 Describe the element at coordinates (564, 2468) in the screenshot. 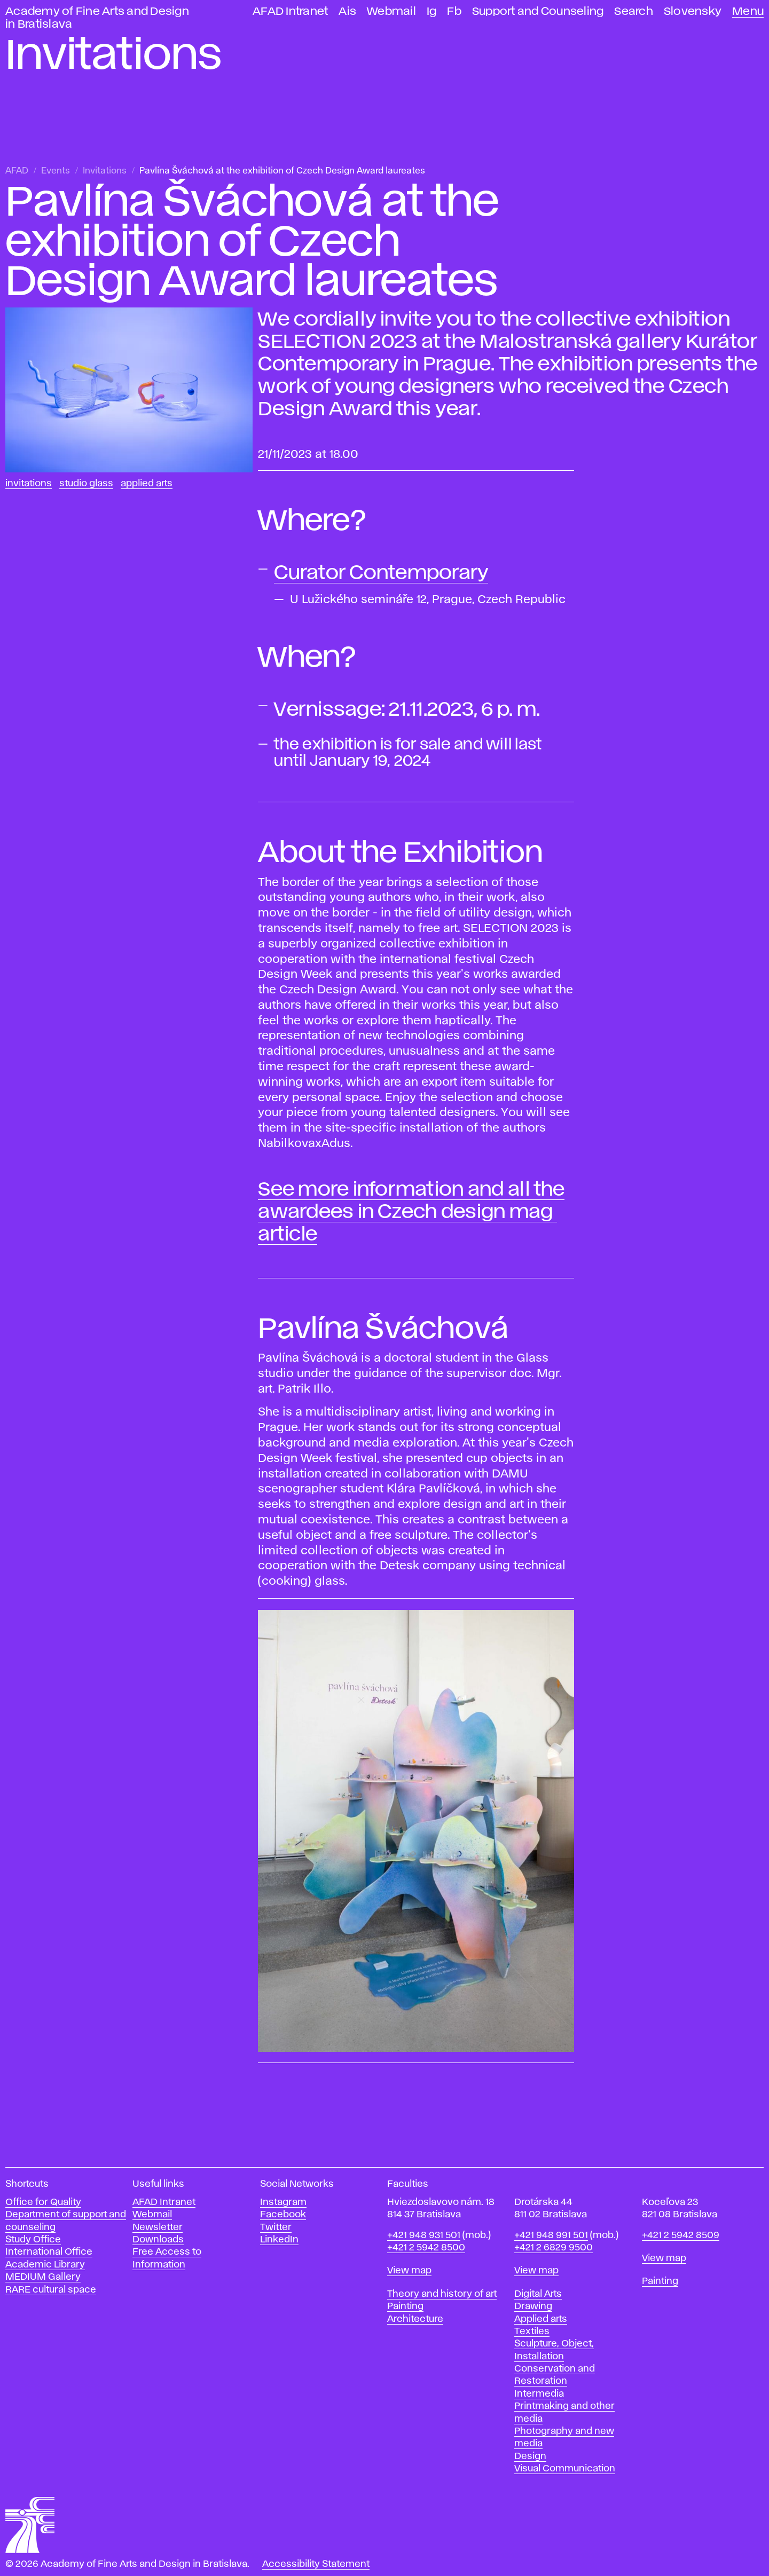

I see `Visual Communication` at that location.